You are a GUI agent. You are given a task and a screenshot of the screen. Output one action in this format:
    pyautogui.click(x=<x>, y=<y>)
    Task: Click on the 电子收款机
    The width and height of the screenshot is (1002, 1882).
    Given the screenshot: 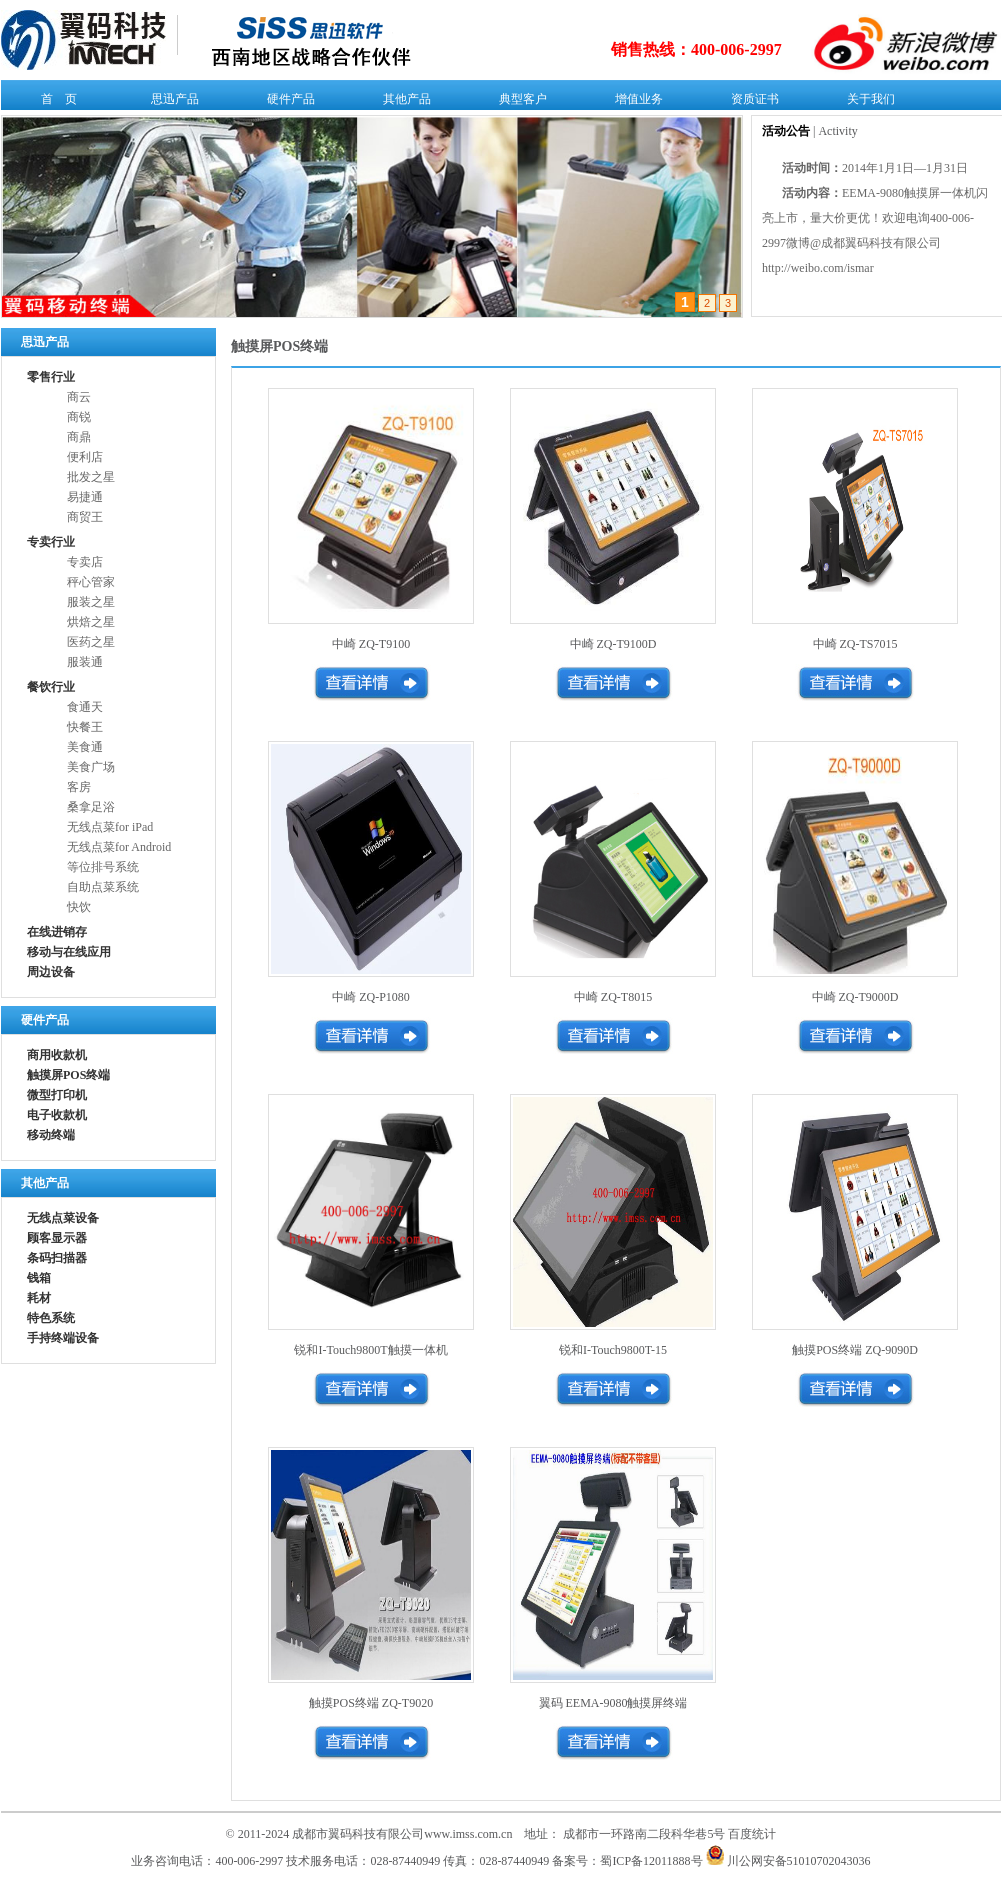 What is the action you would take?
    pyautogui.click(x=57, y=1115)
    